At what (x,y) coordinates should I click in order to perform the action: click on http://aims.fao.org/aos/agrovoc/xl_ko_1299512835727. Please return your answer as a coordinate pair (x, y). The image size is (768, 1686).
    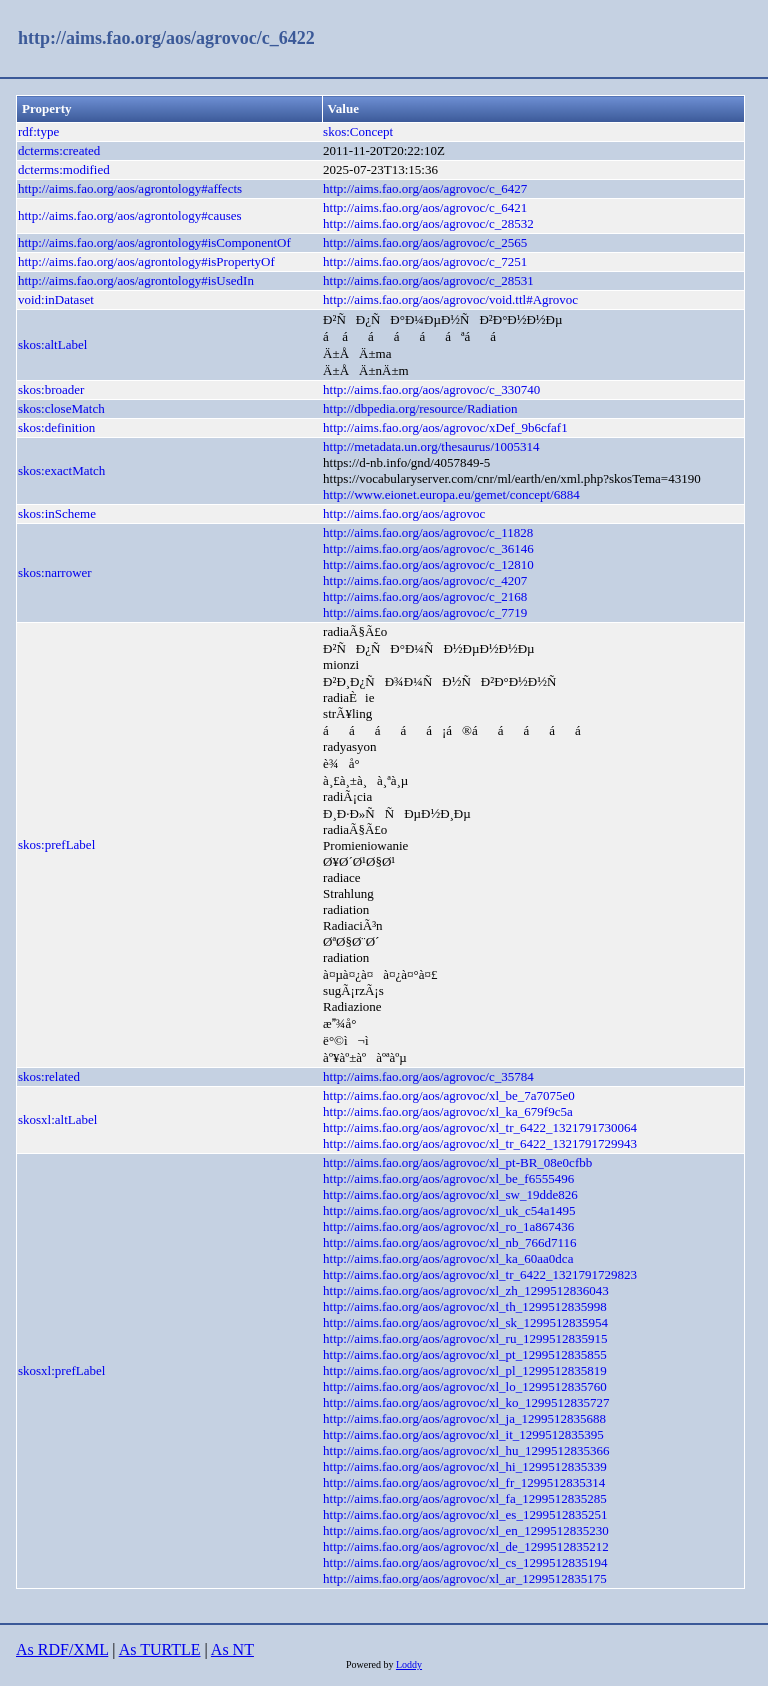
    Looking at the image, I should click on (466, 1402).